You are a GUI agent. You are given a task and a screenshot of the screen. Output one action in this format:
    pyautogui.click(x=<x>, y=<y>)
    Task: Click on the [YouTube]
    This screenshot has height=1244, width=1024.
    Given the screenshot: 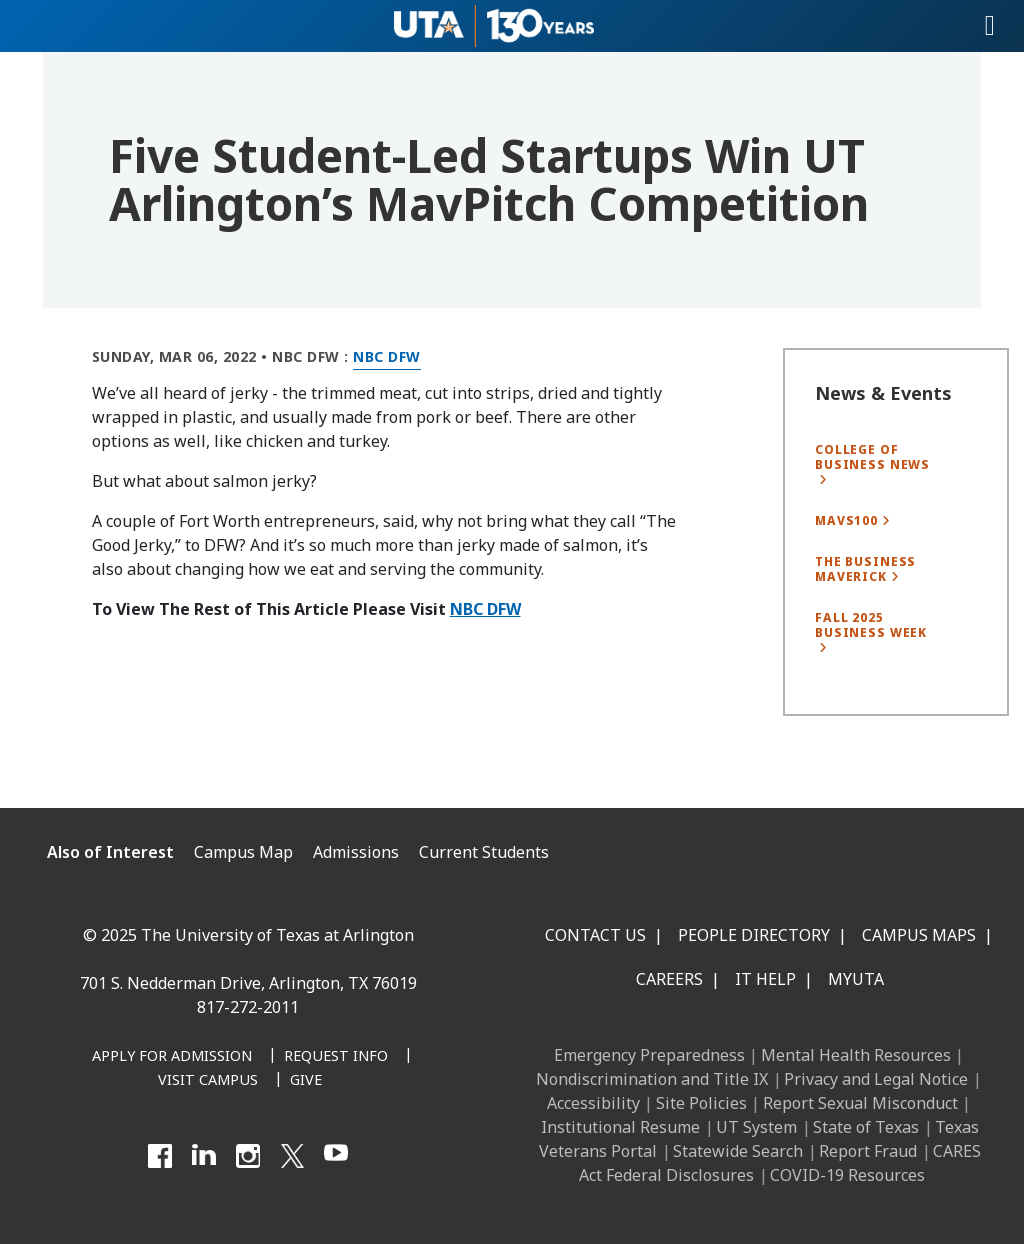 What is the action you would take?
    pyautogui.click(x=336, y=1156)
    